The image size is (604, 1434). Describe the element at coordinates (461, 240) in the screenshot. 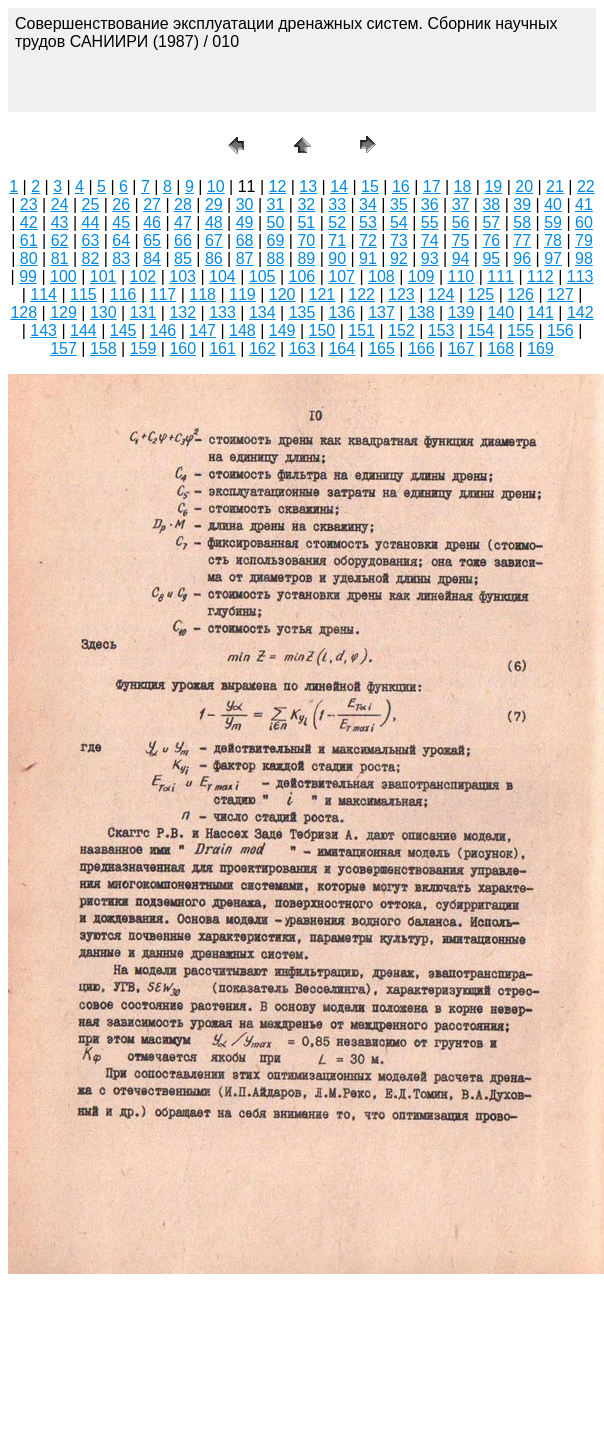

I see `75` at that location.